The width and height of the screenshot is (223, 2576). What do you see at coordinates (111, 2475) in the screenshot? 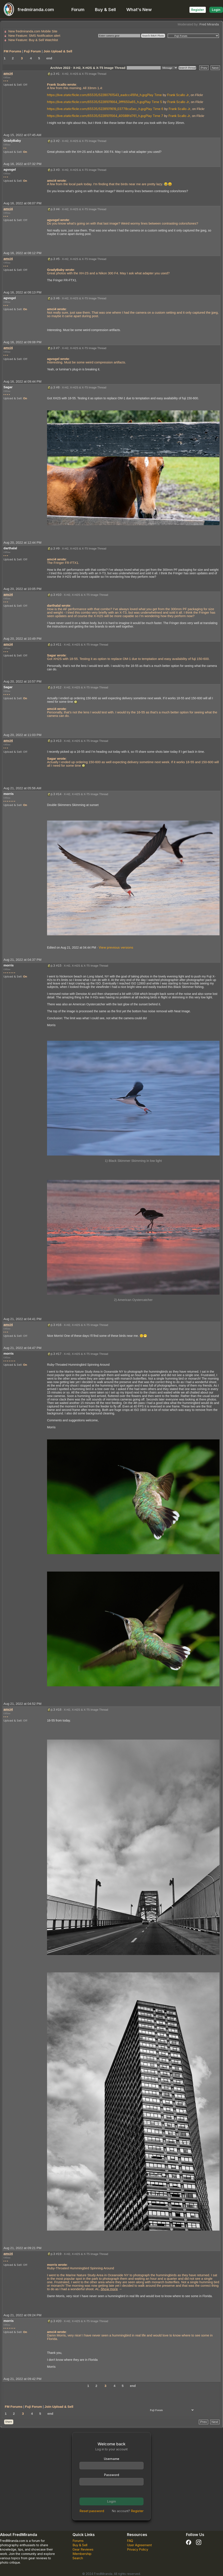
I see `Password` at bounding box center [111, 2475].